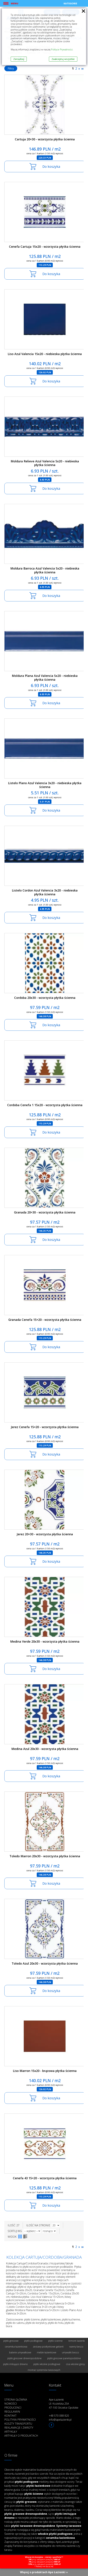 The width and height of the screenshot is (88, 2576). I want to click on Granada 20×30 - wzorzysta płytka ścienna, so click(44, 1212).